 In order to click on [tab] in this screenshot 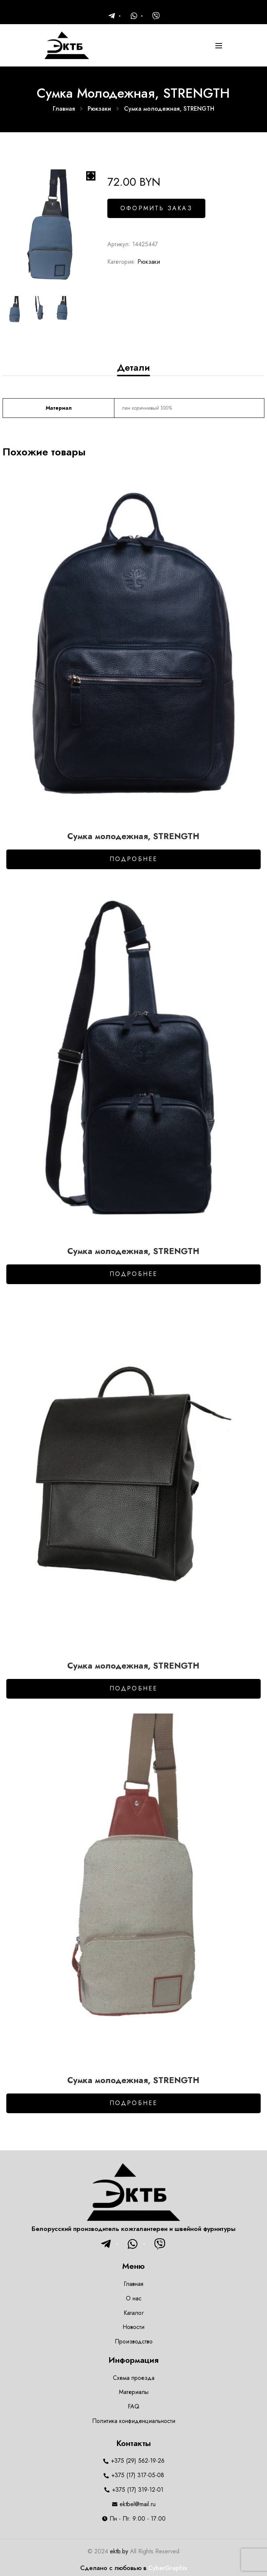, I will do `click(133, 367)`.